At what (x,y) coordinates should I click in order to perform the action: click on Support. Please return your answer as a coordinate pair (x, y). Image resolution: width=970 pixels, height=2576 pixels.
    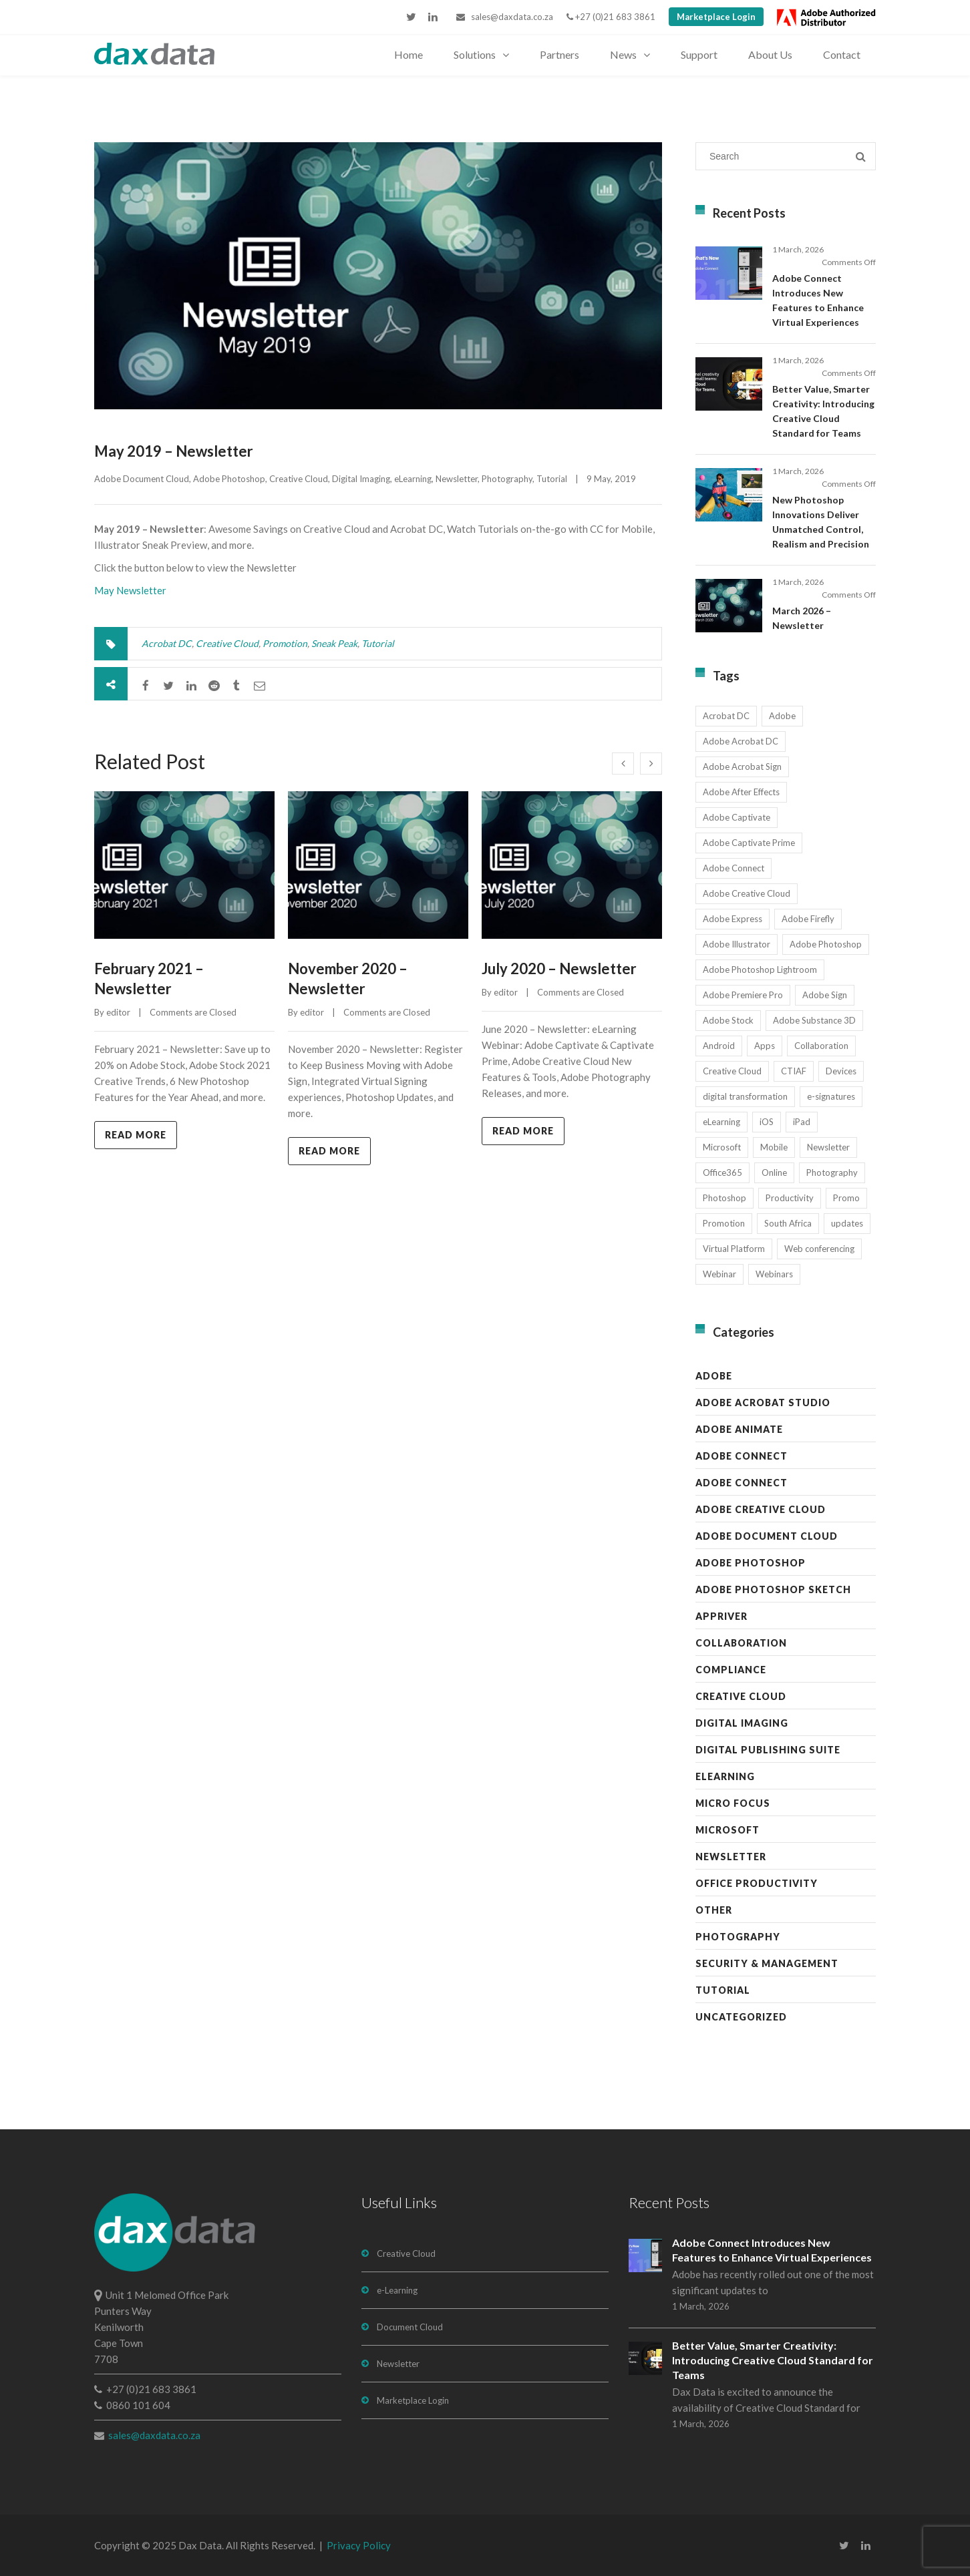
    Looking at the image, I should click on (699, 54).